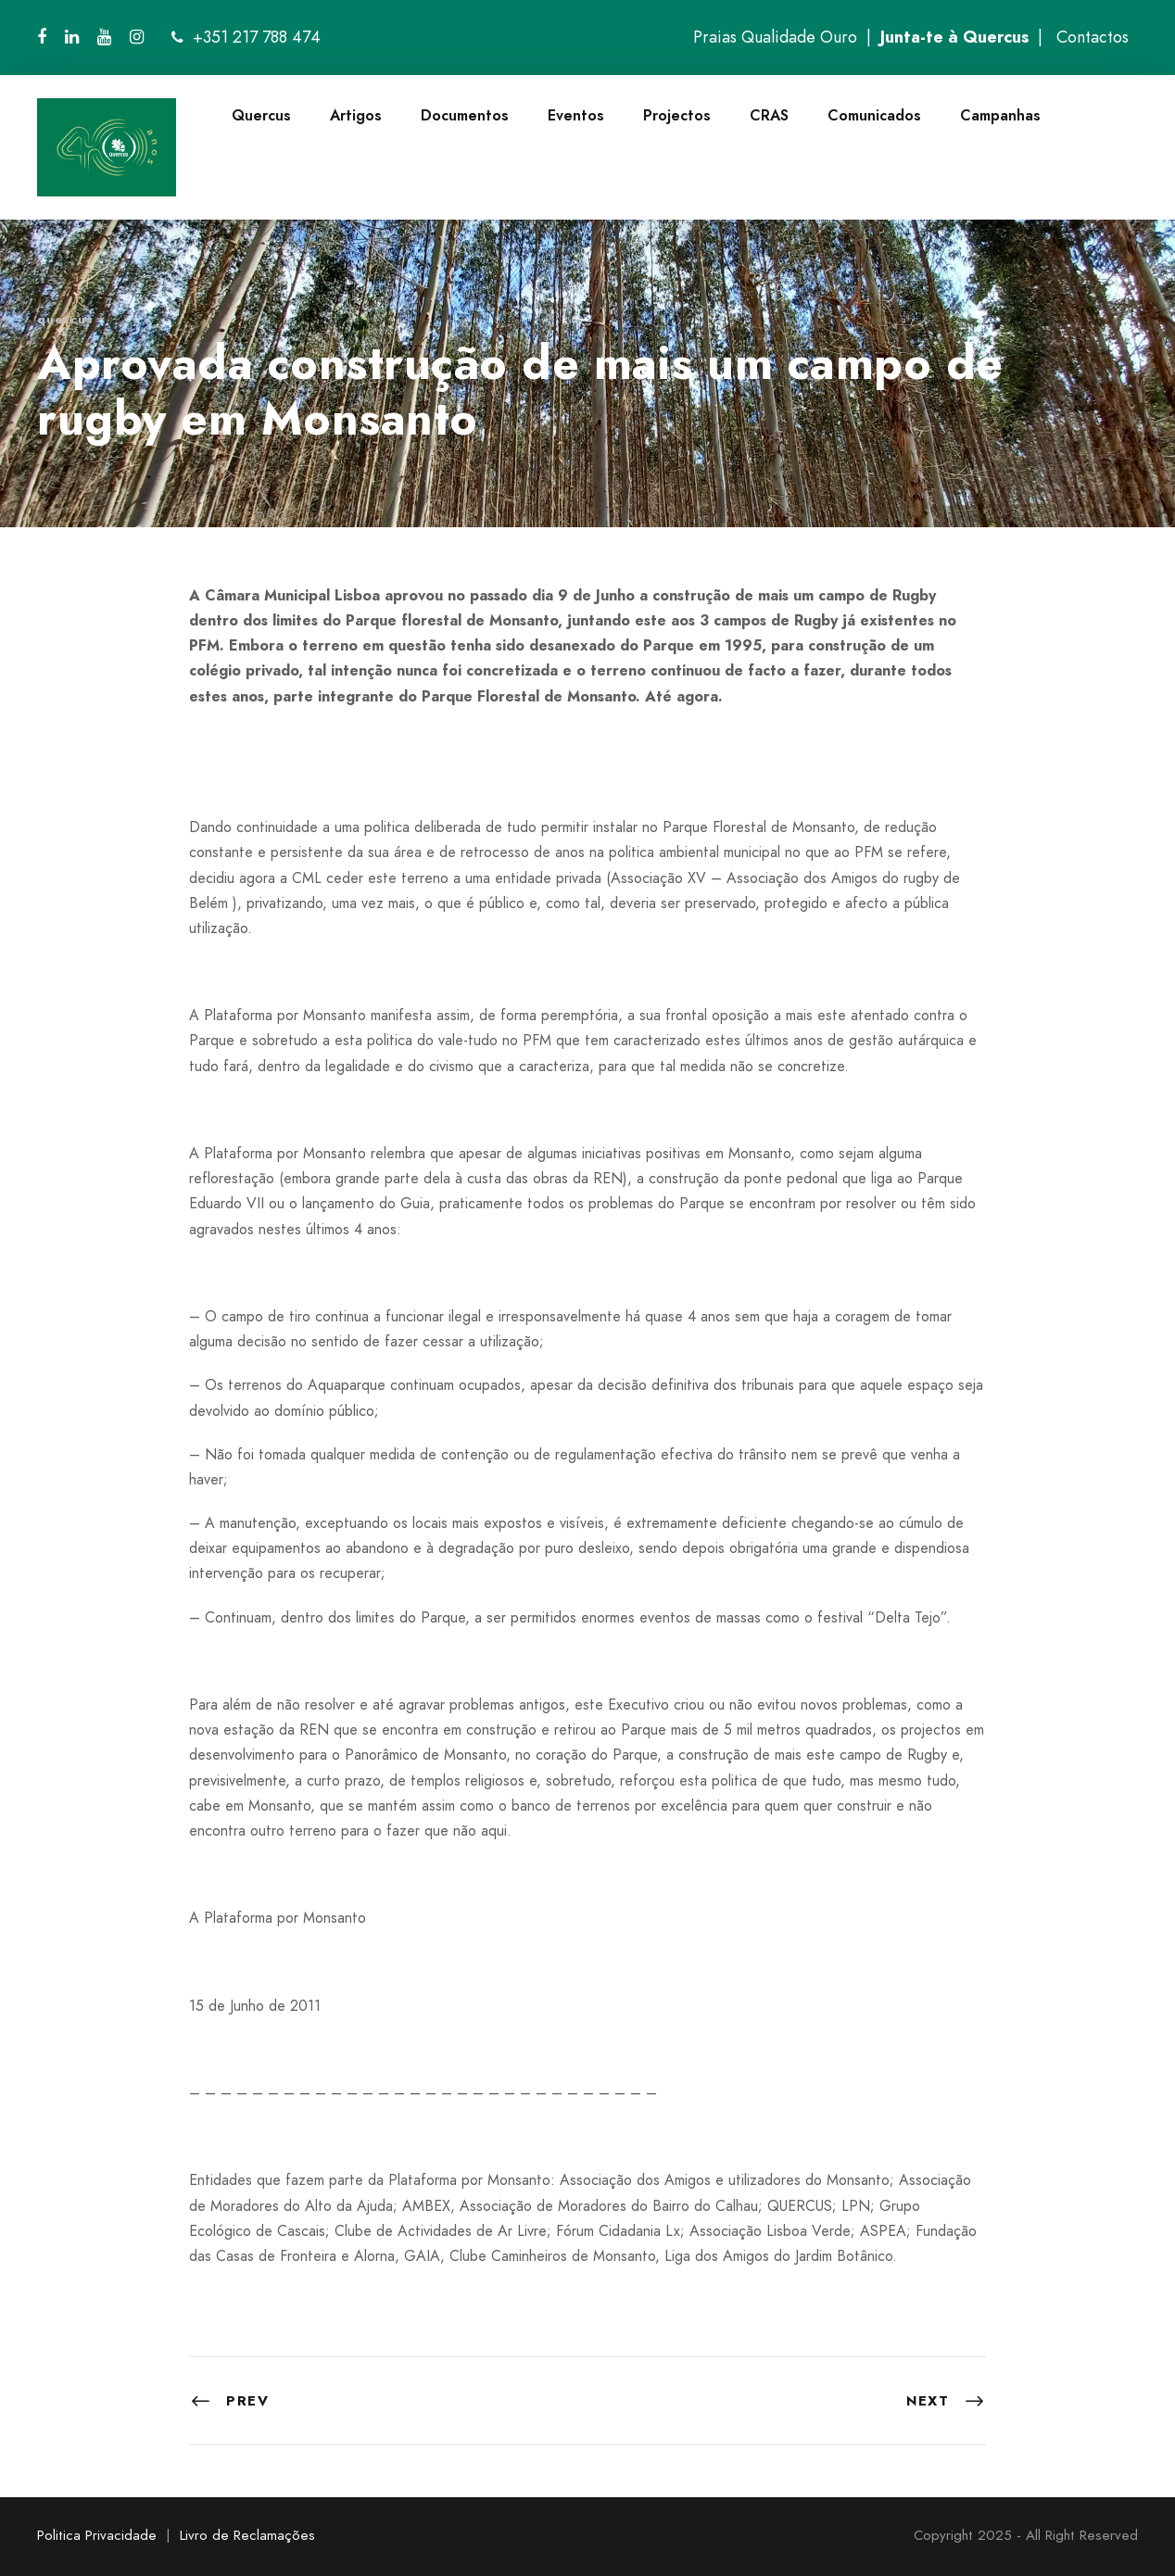 Image resolution: width=1175 pixels, height=2576 pixels. I want to click on CRAS, so click(769, 115).